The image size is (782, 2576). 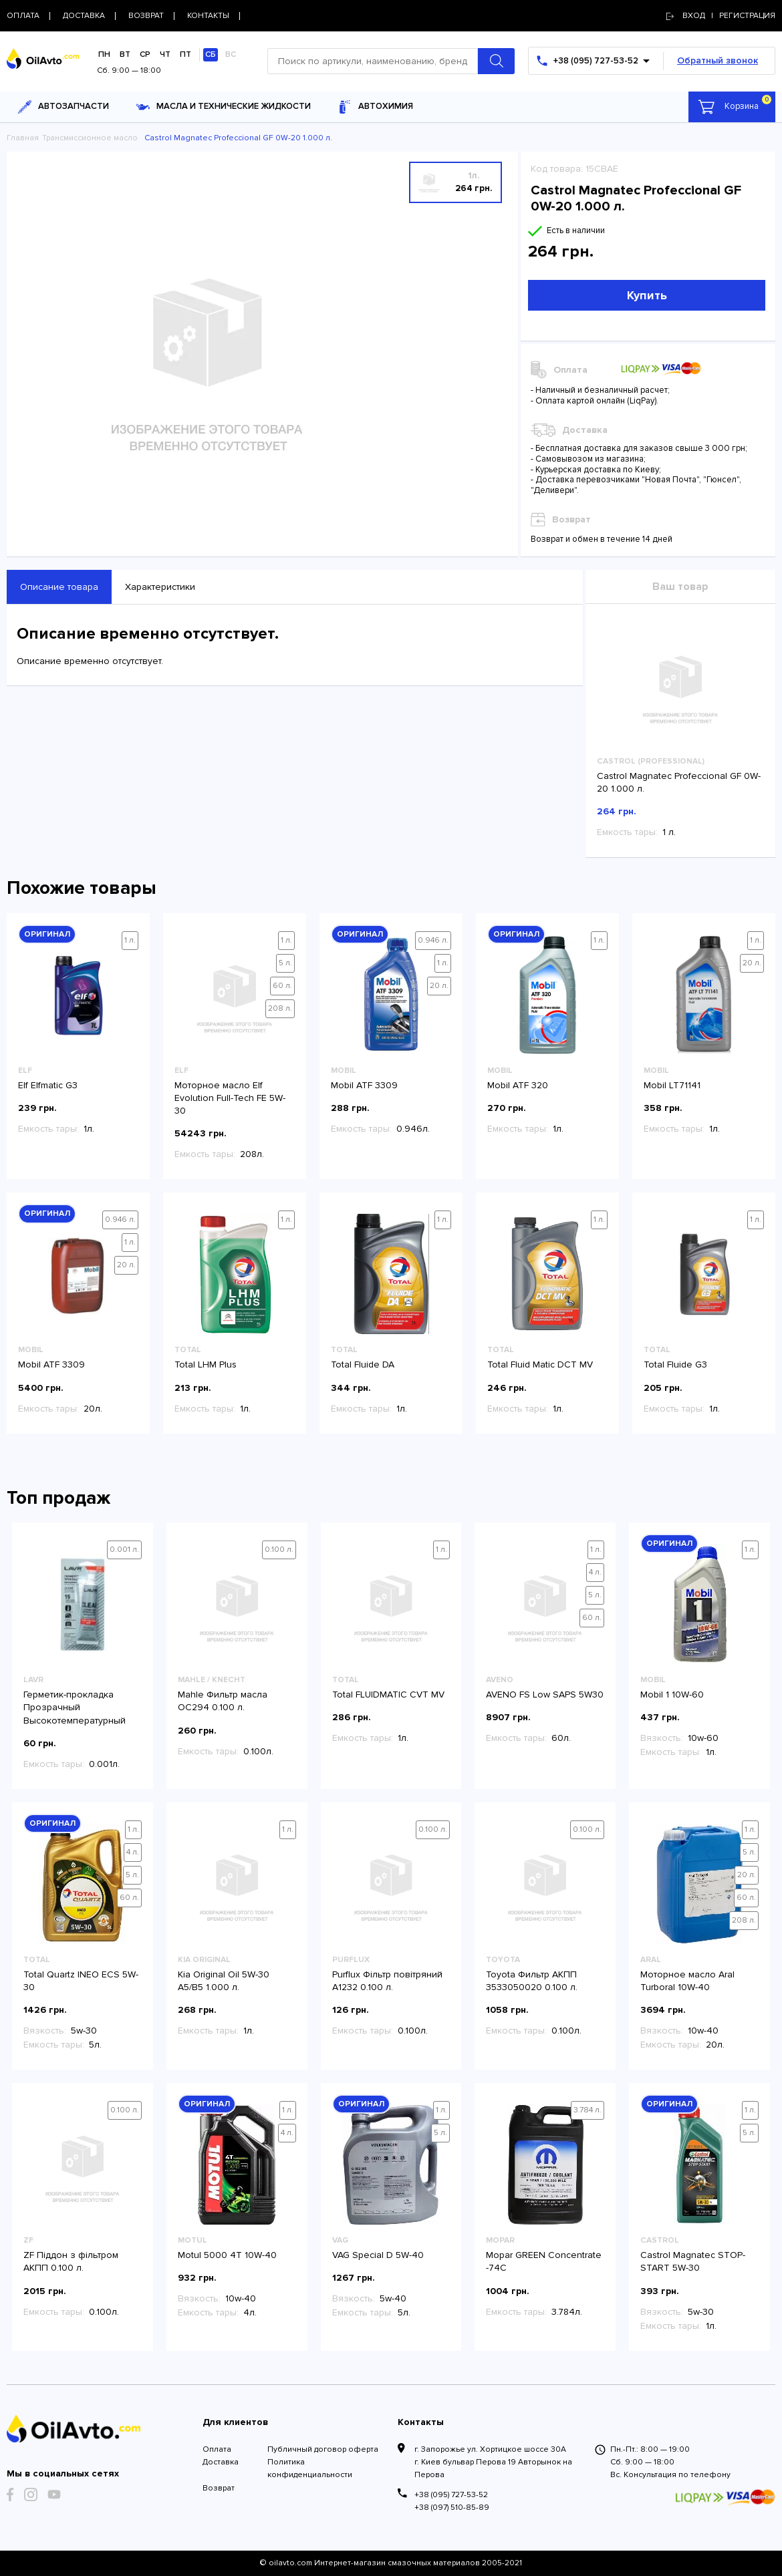 I want to click on Total LHM Plus, so click(x=205, y=1364).